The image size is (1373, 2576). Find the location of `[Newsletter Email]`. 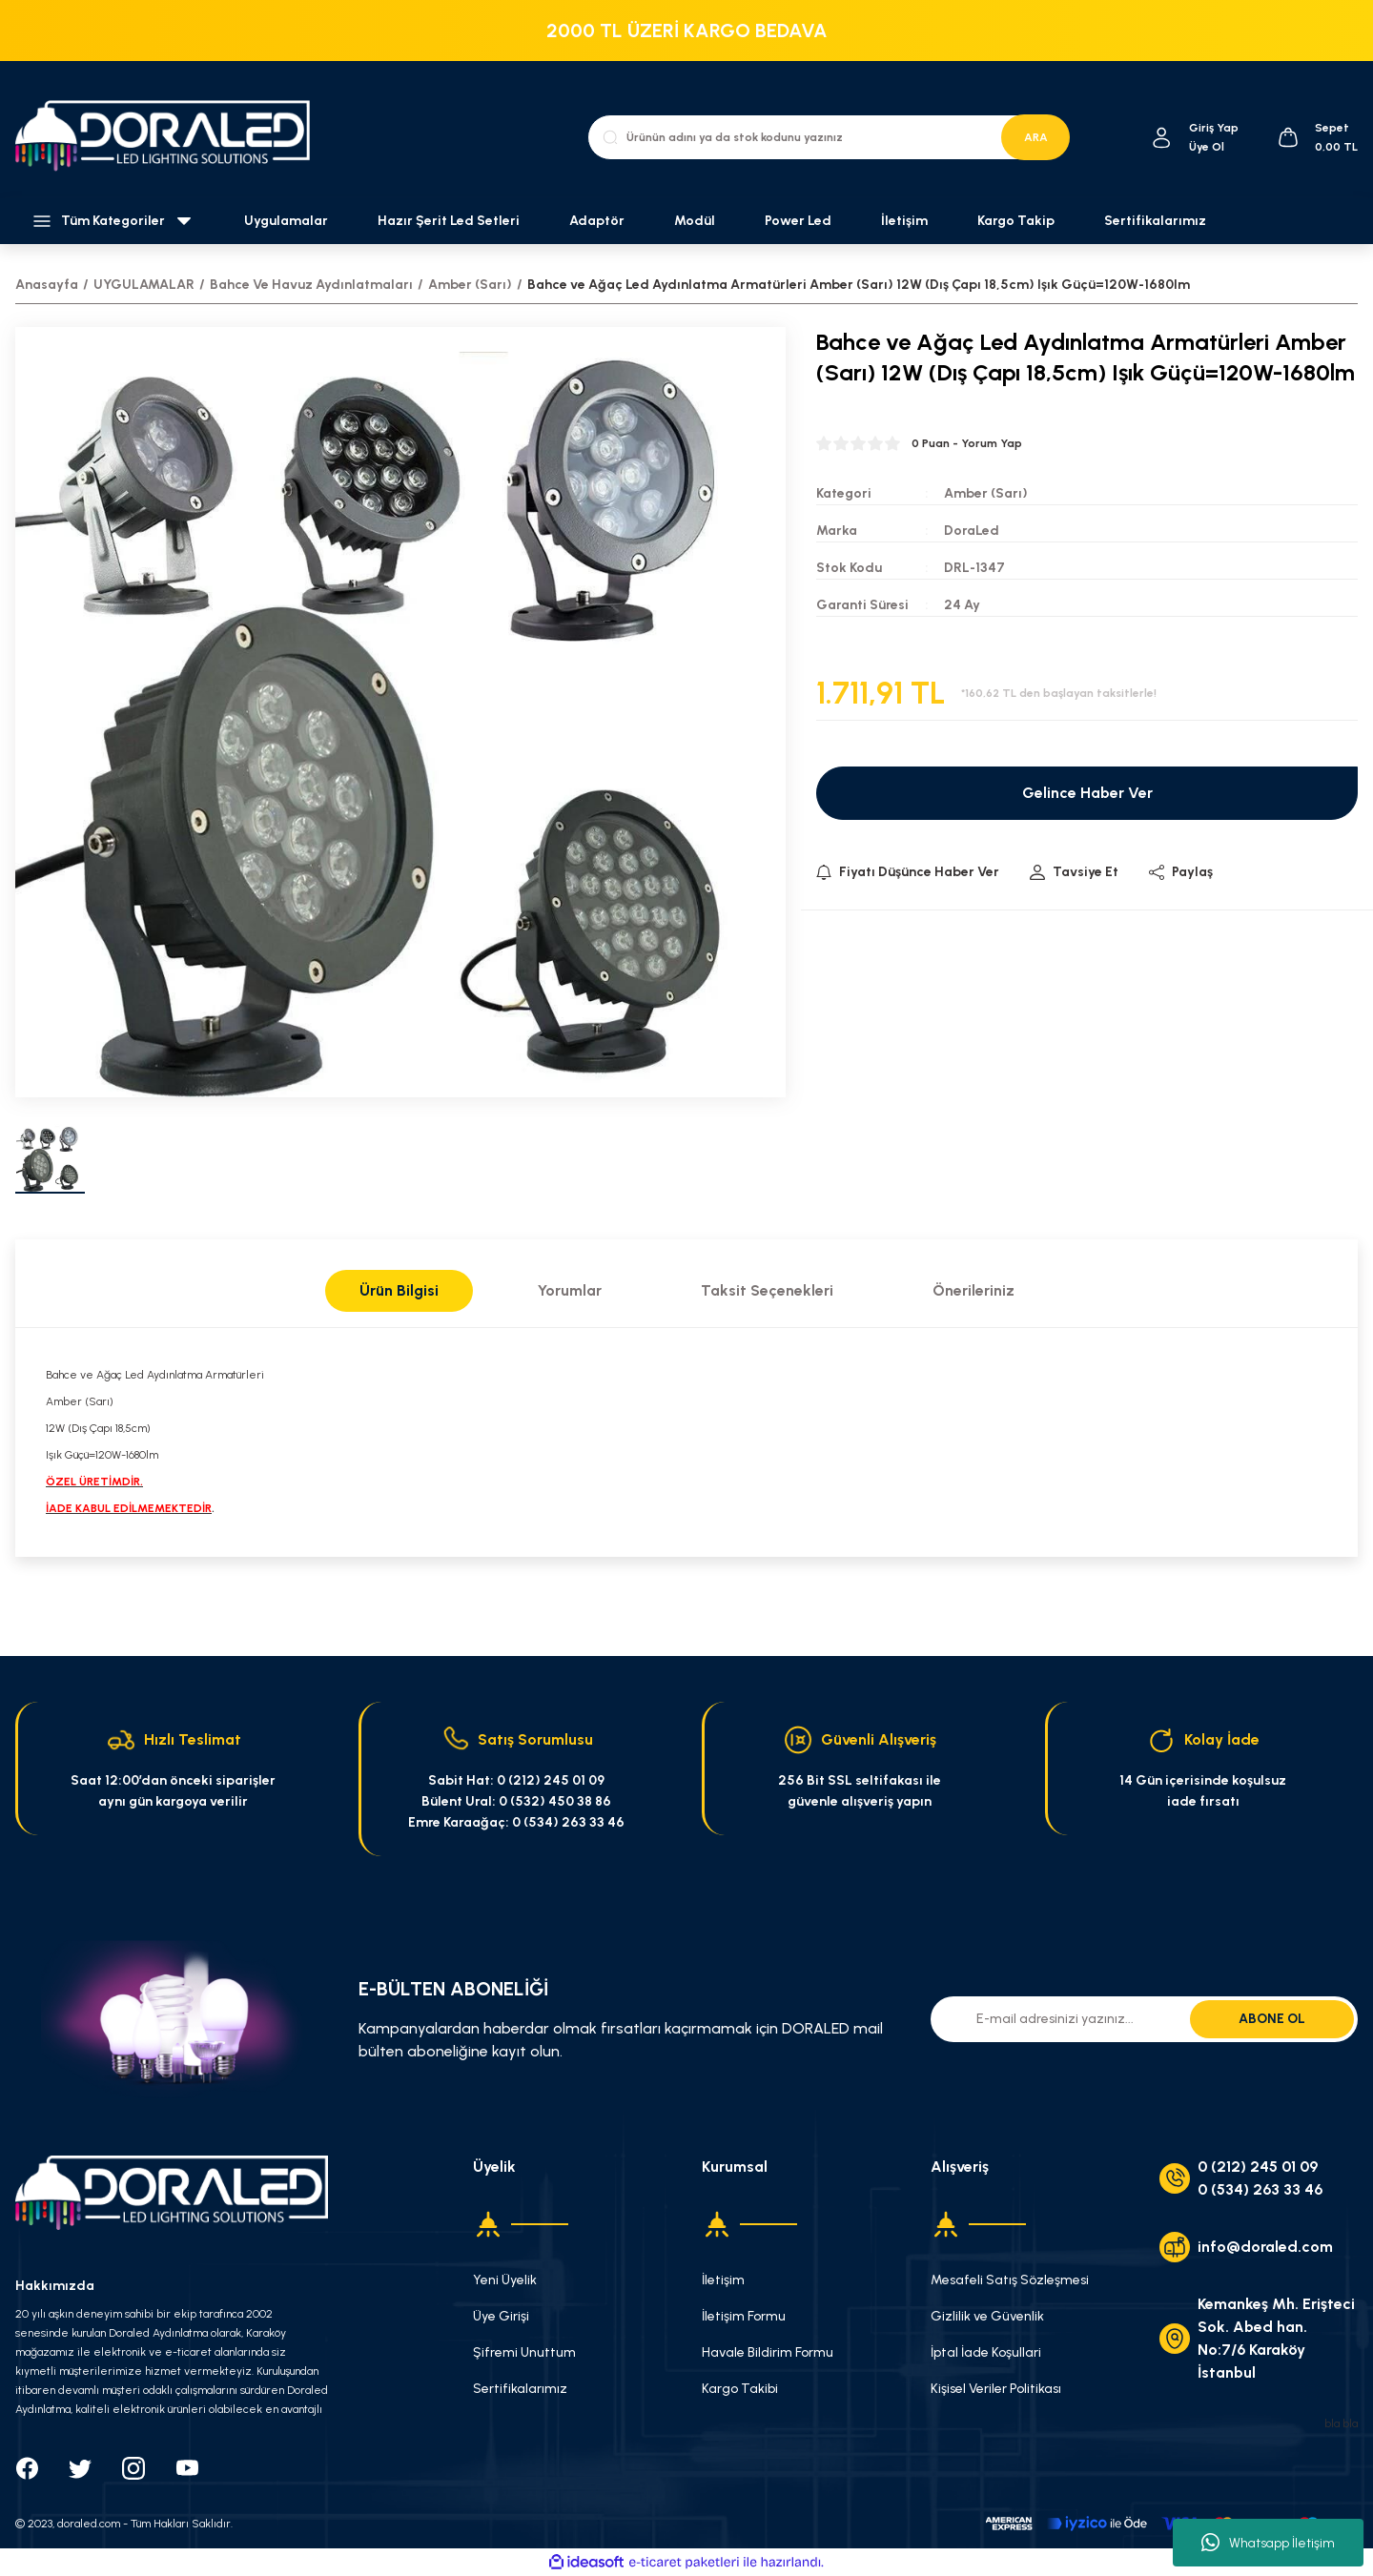

[Newsletter Email] is located at coordinates (1144, 2019).